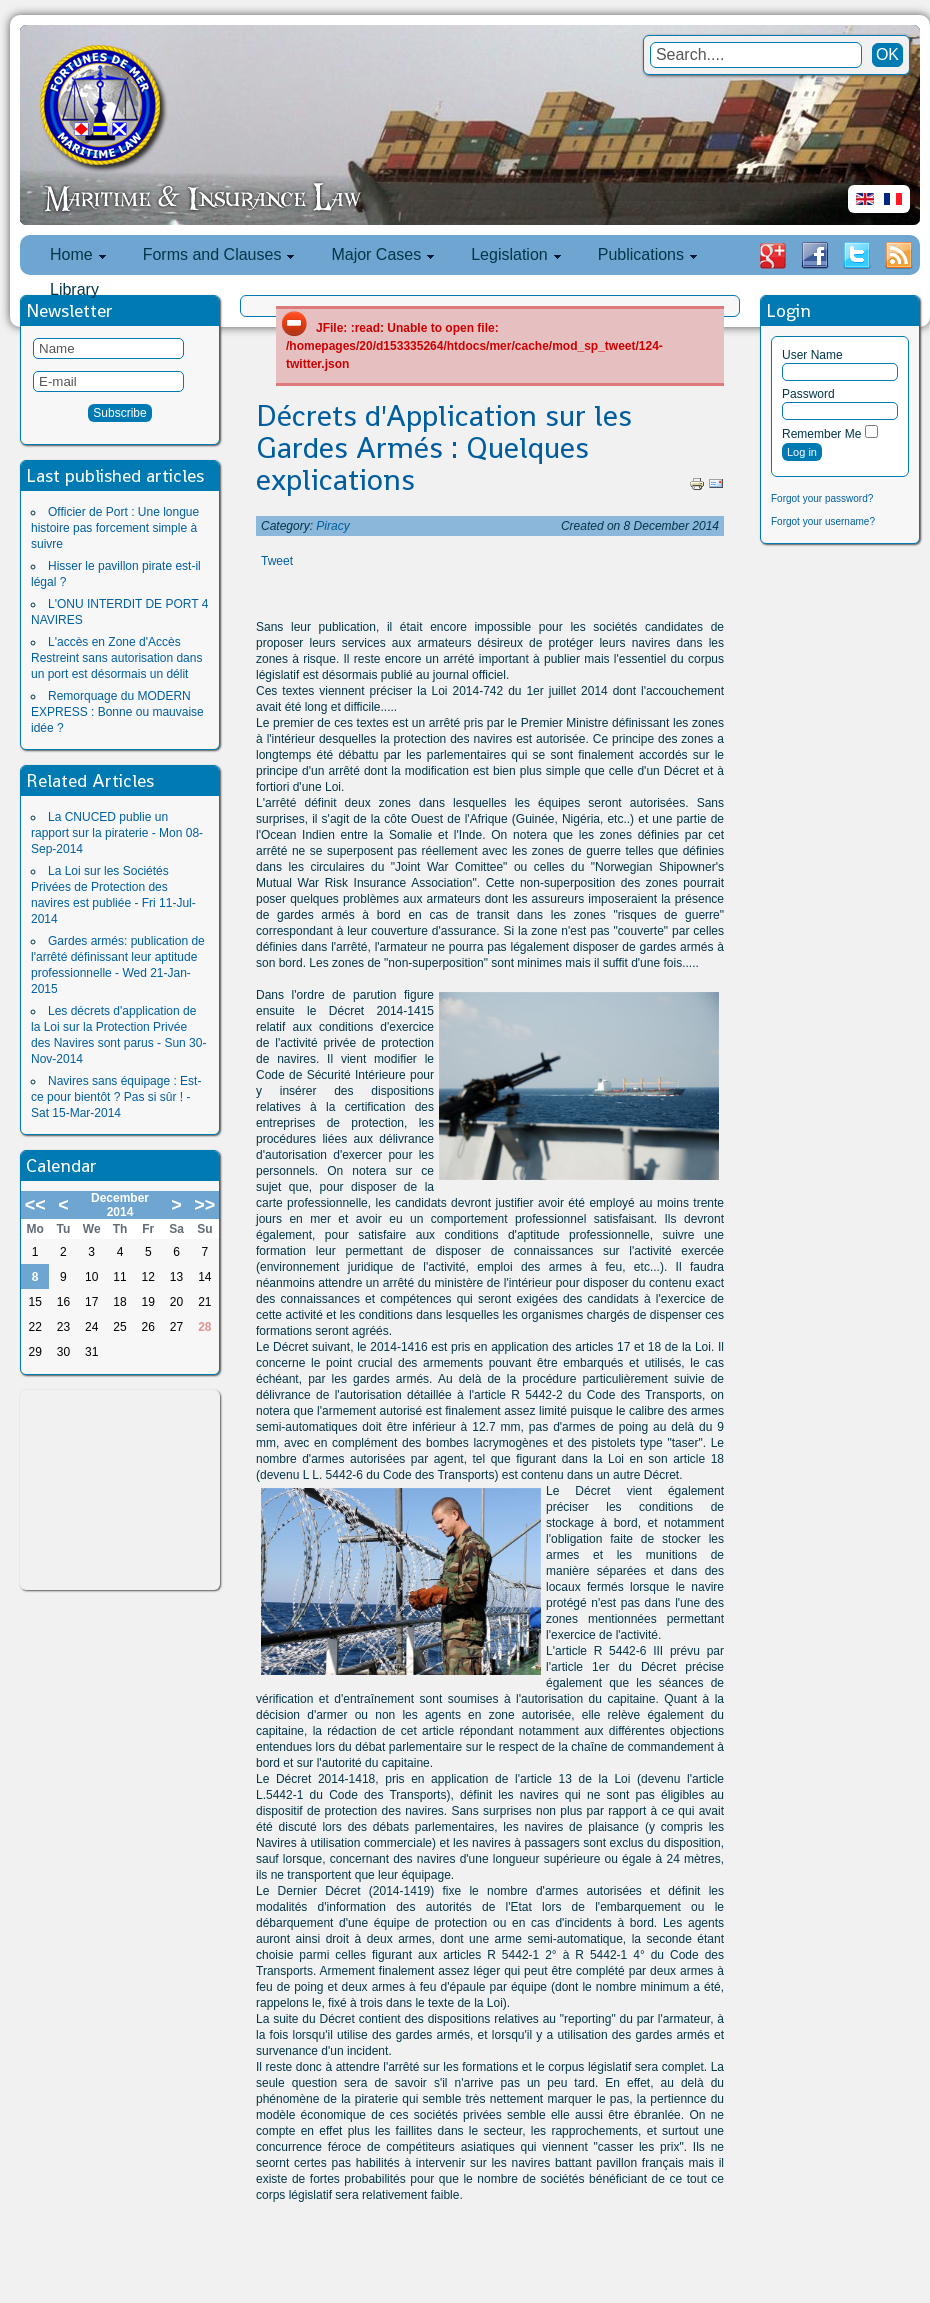  What do you see at coordinates (821, 434) in the screenshot?
I see `Remember Me` at bounding box center [821, 434].